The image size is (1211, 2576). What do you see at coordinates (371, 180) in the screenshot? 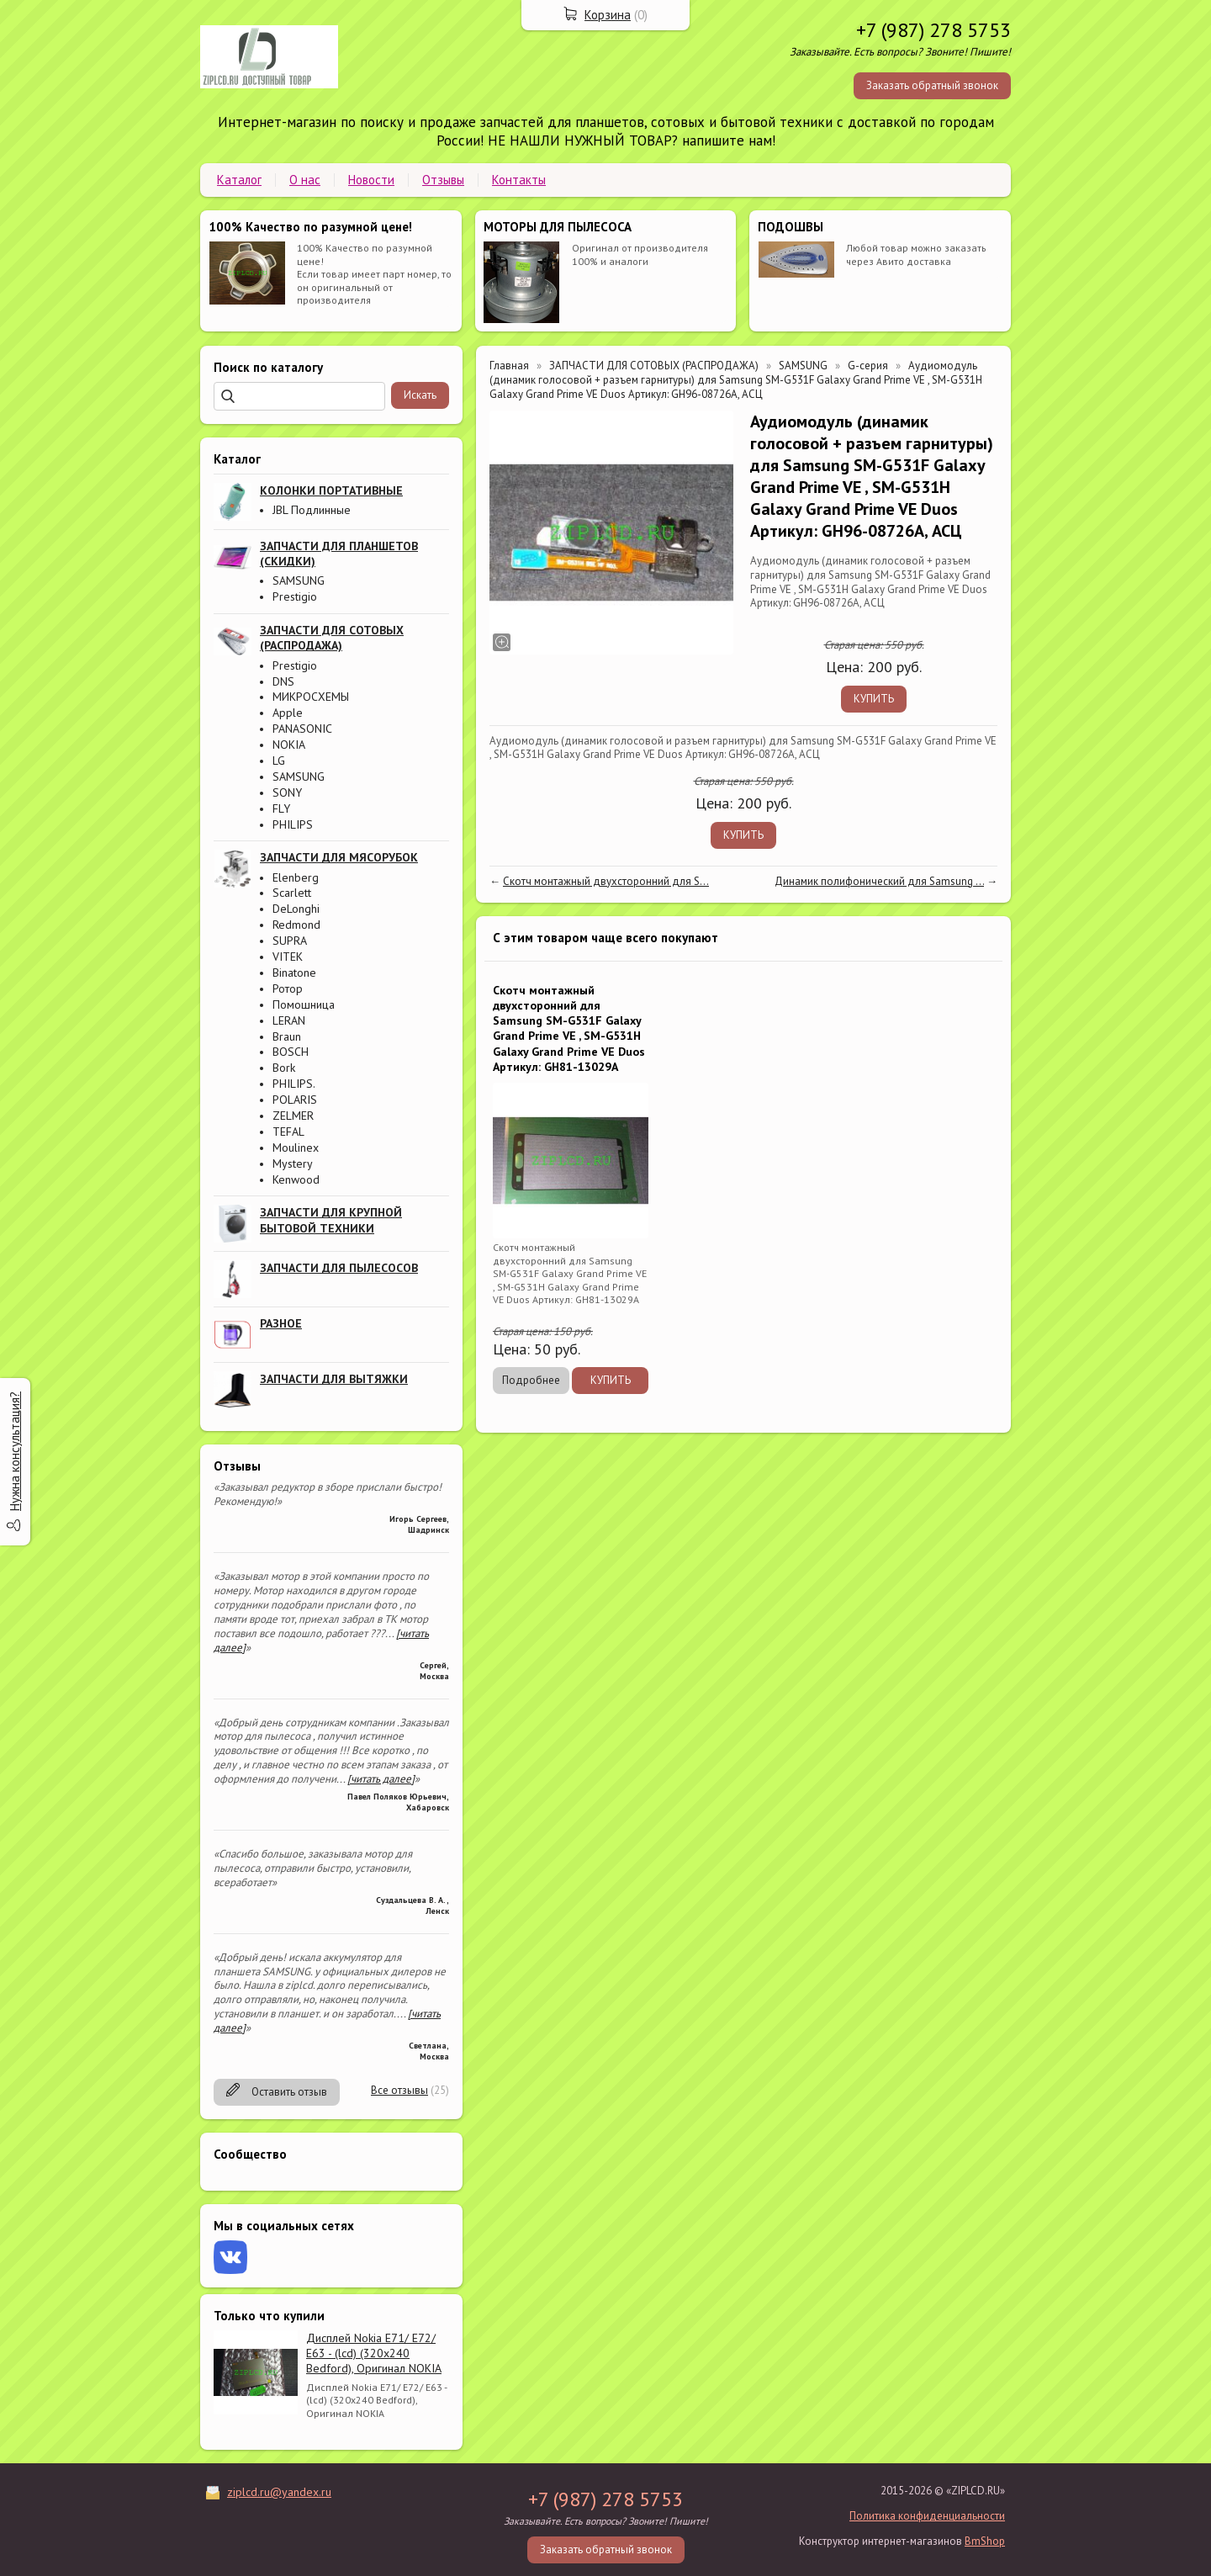
I see `Новости` at bounding box center [371, 180].